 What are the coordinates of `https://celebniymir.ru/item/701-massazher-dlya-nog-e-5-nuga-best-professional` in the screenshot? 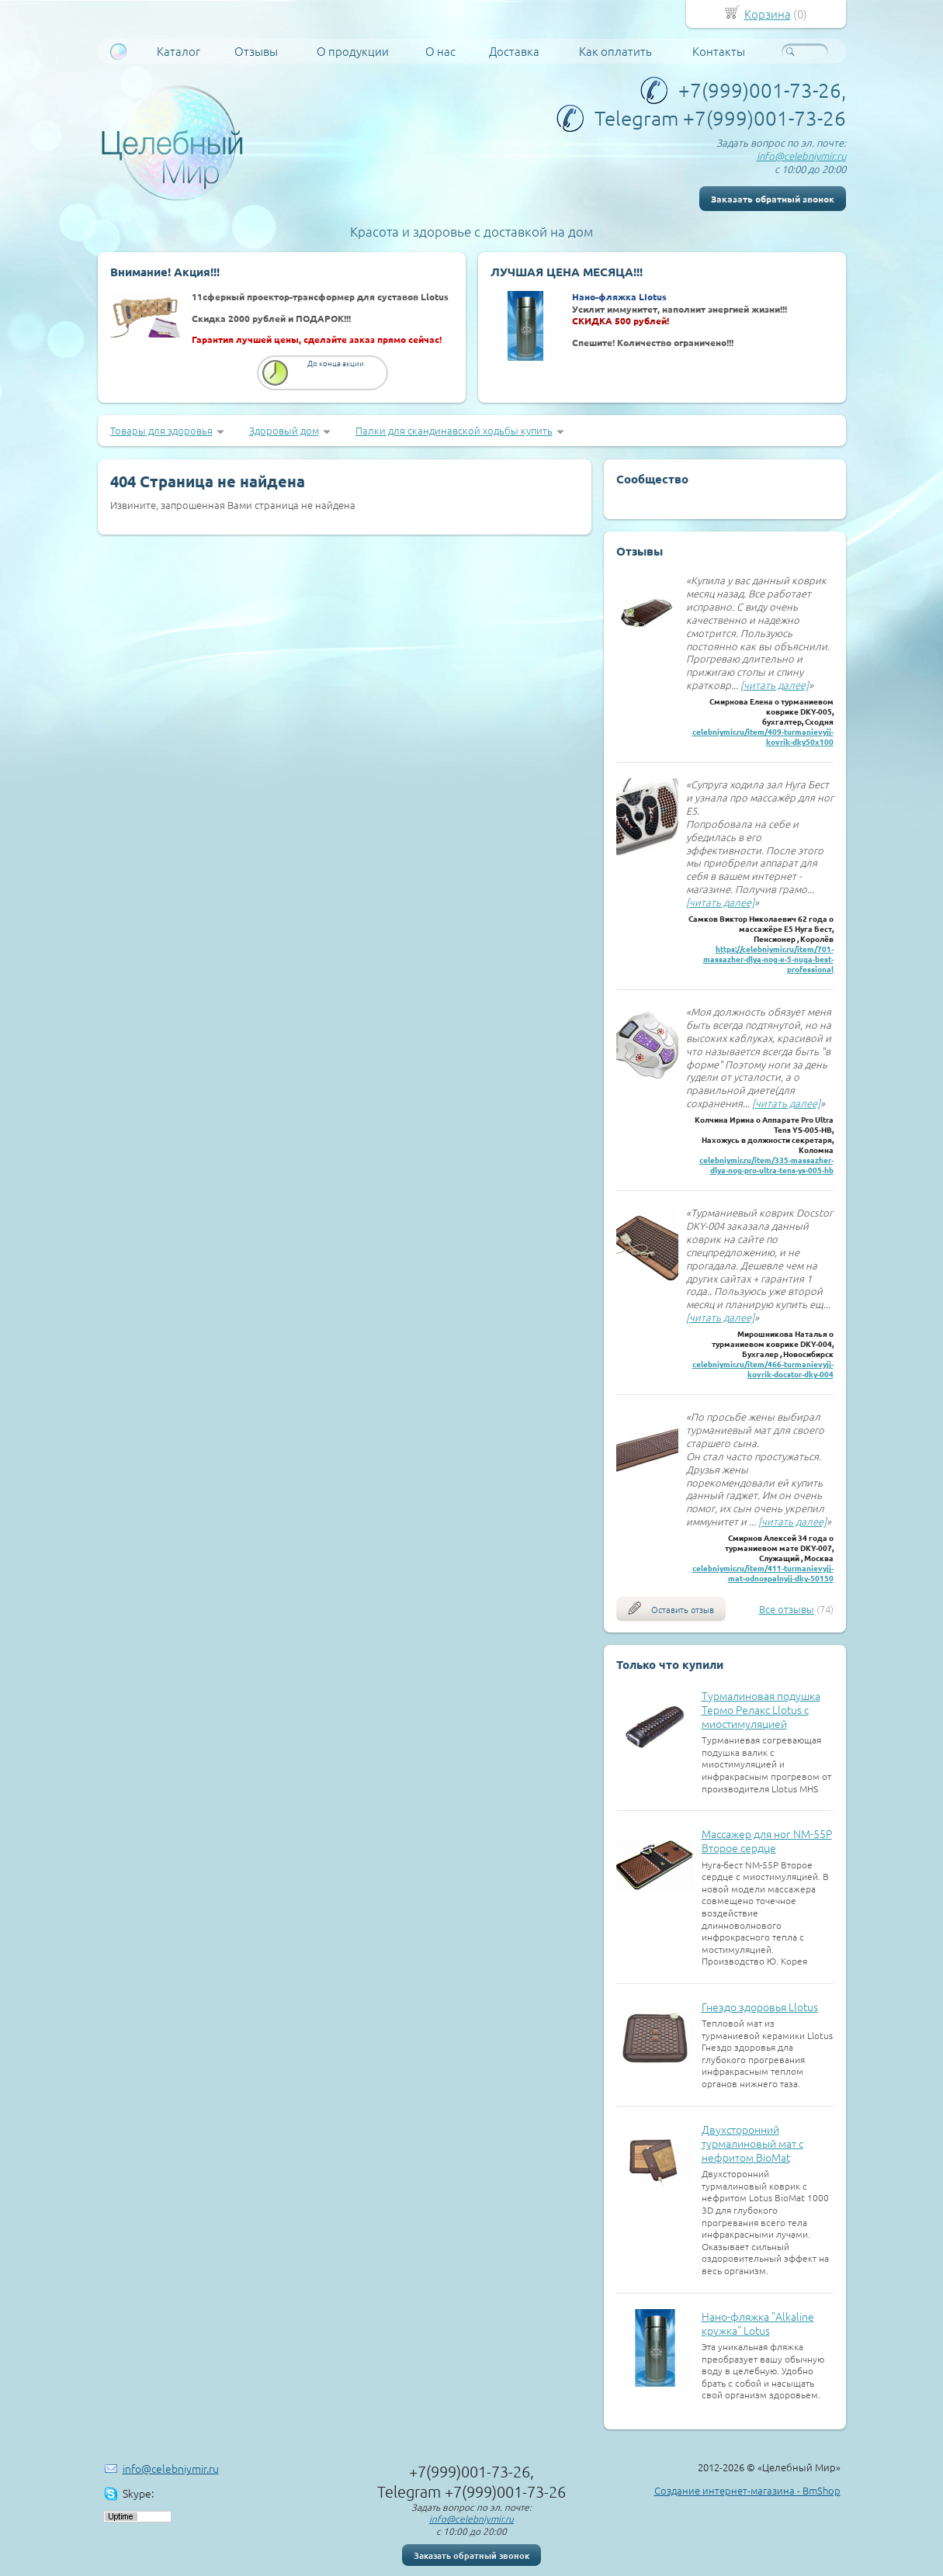 It's located at (768, 959).